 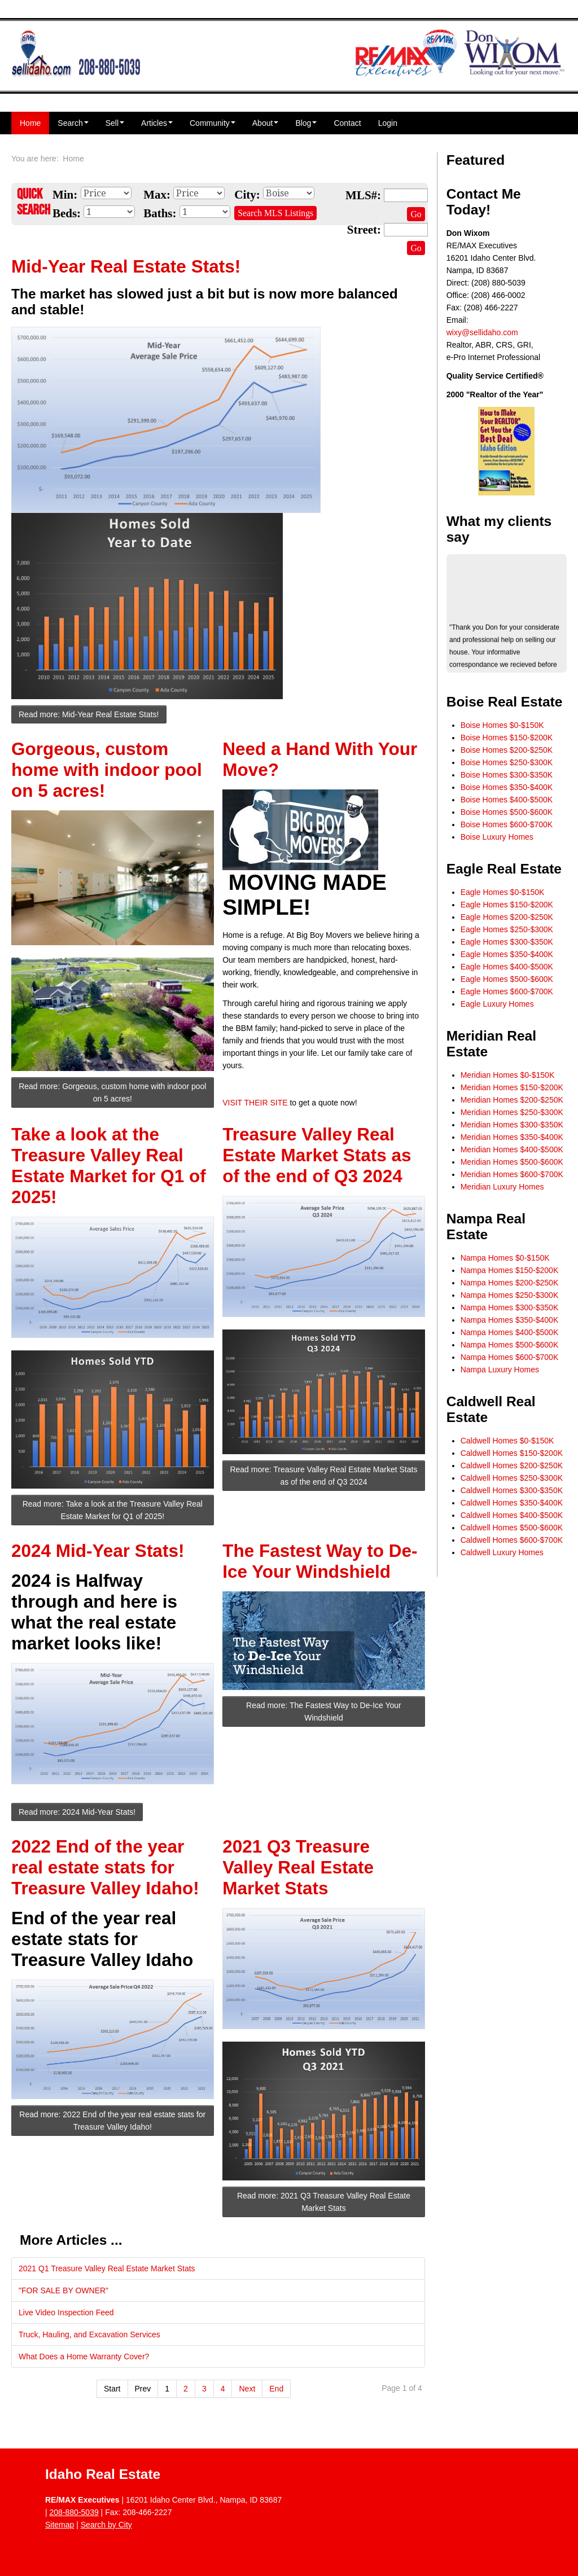 I want to click on 2024 Mid-Year Stats!, so click(x=97, y=1551).